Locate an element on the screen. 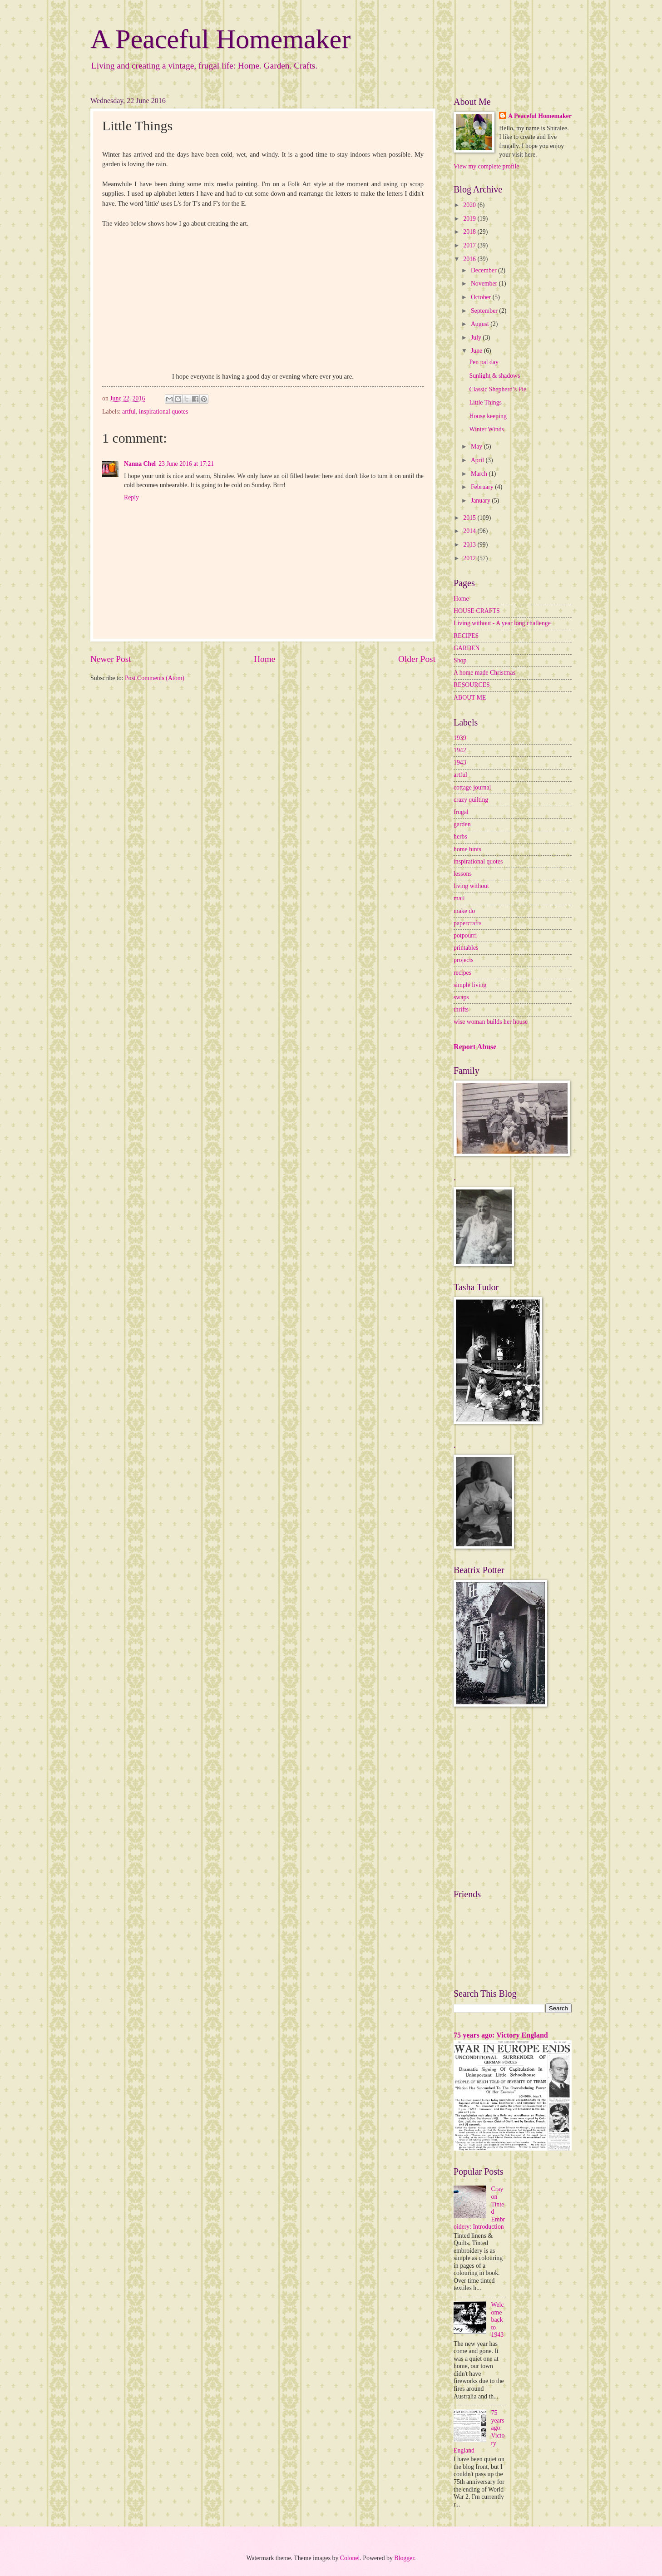 This screenshot has width=662, height=2576. April is located at coordinates (478, 460).